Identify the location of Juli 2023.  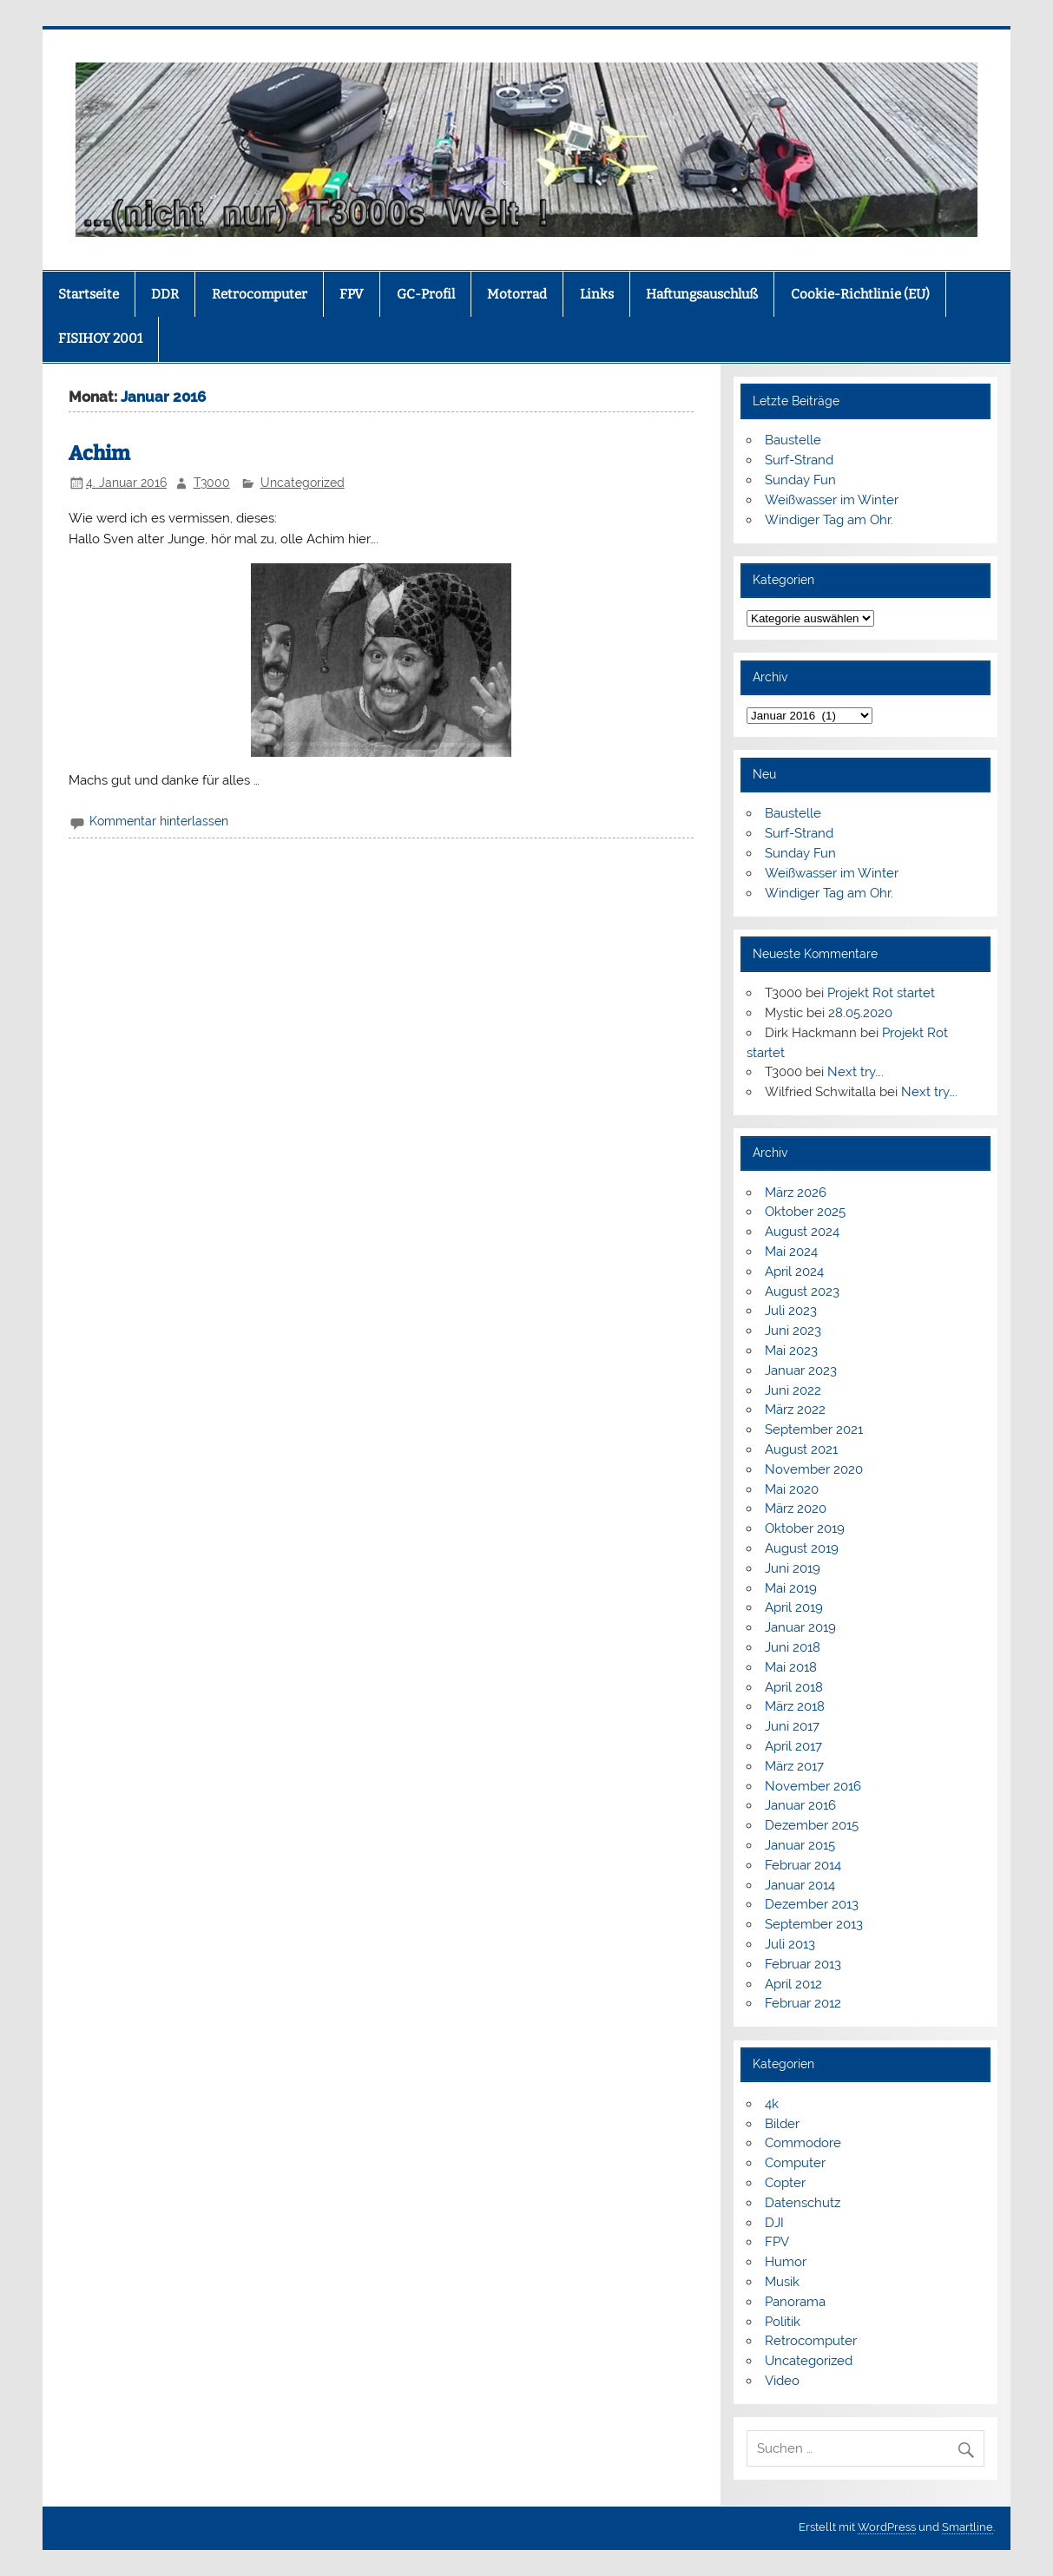
(791, 1310).